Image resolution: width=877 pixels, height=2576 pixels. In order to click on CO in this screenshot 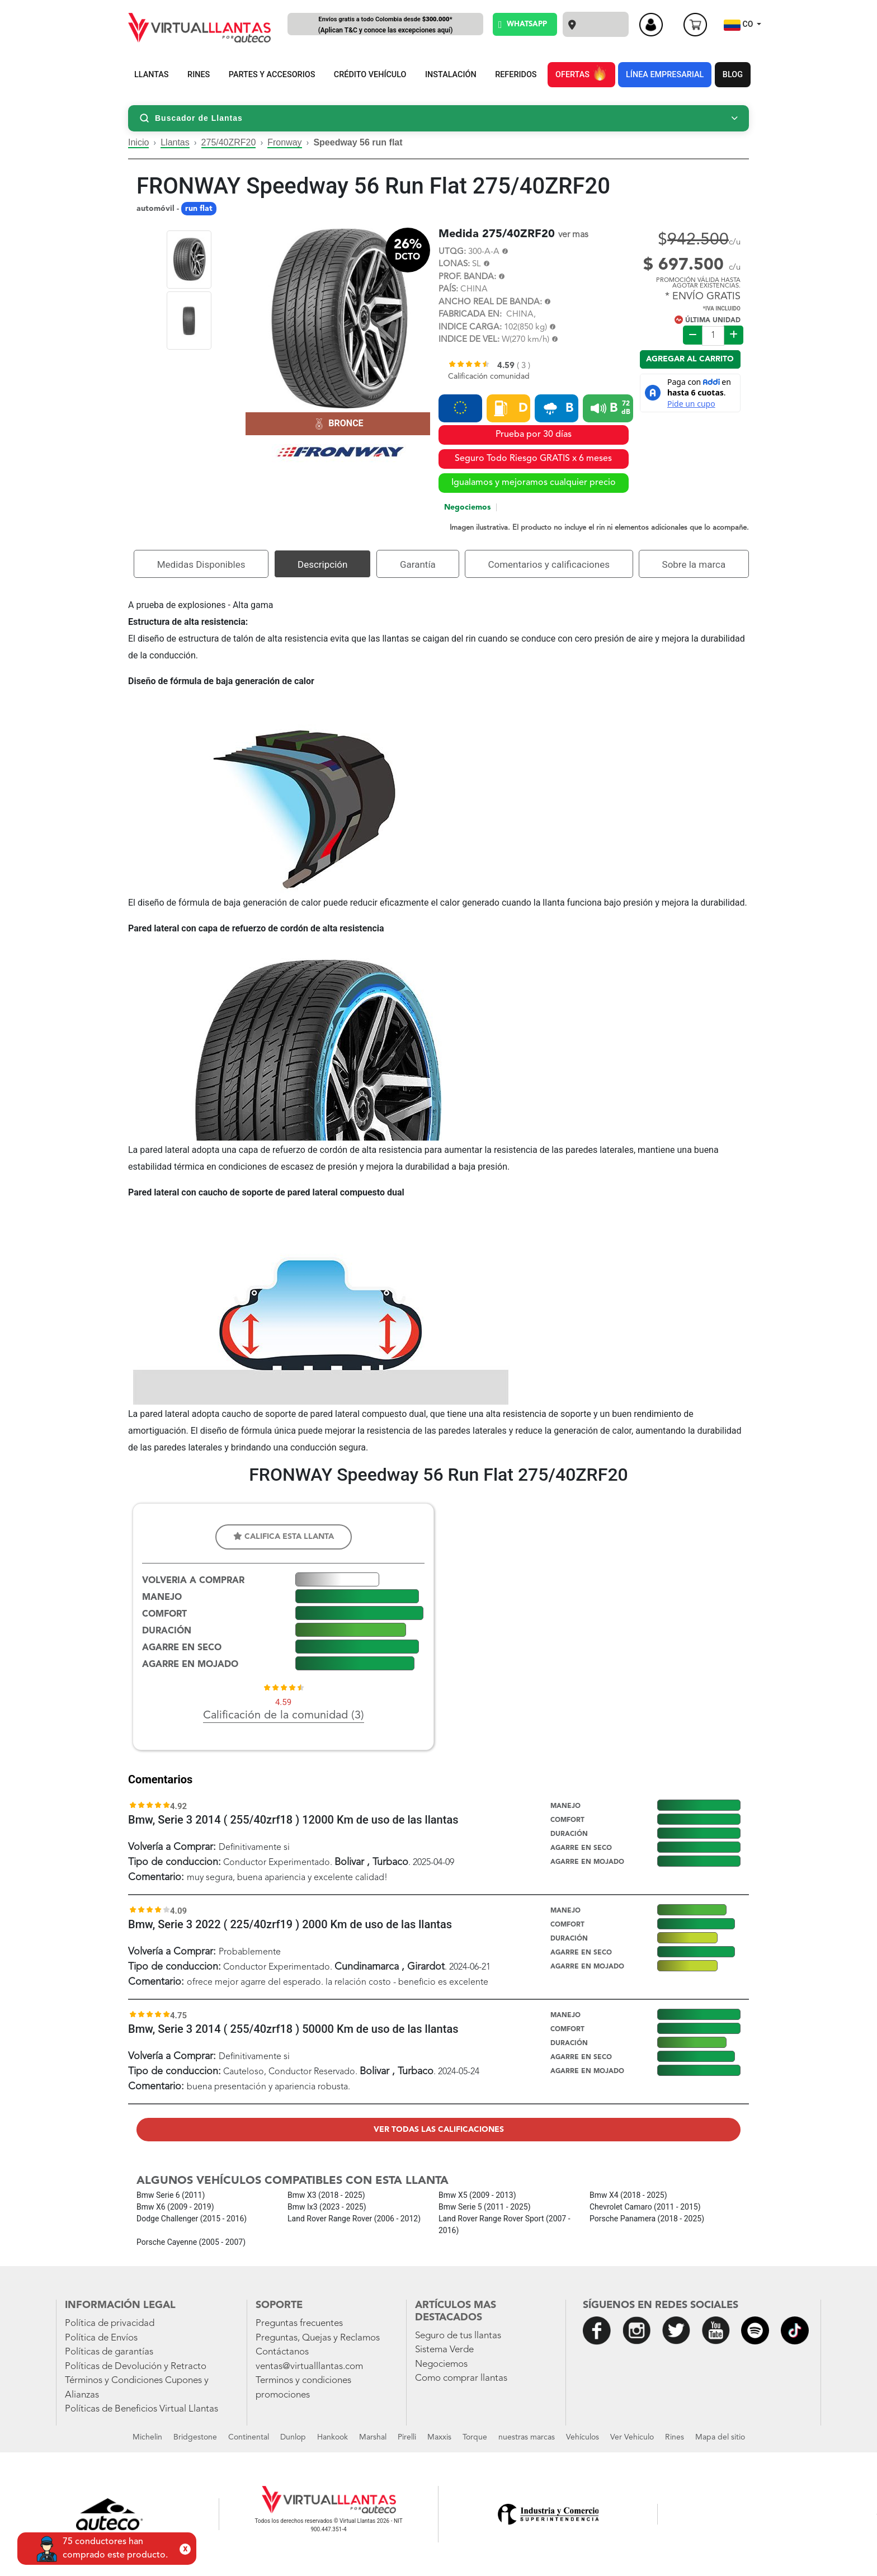, I will do `click(739, 25)`.